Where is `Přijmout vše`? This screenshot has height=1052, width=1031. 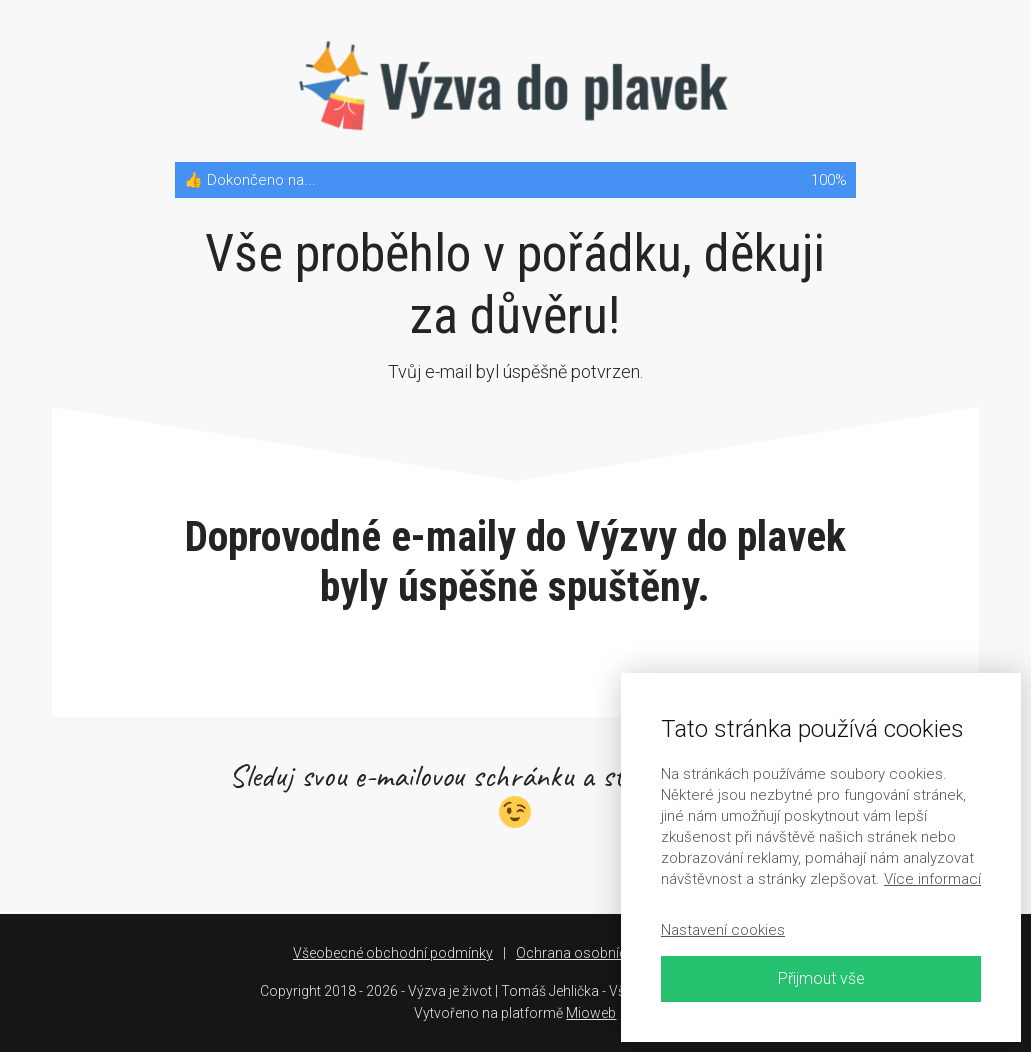
Přijmout vše is located at coordinates (821, 978).